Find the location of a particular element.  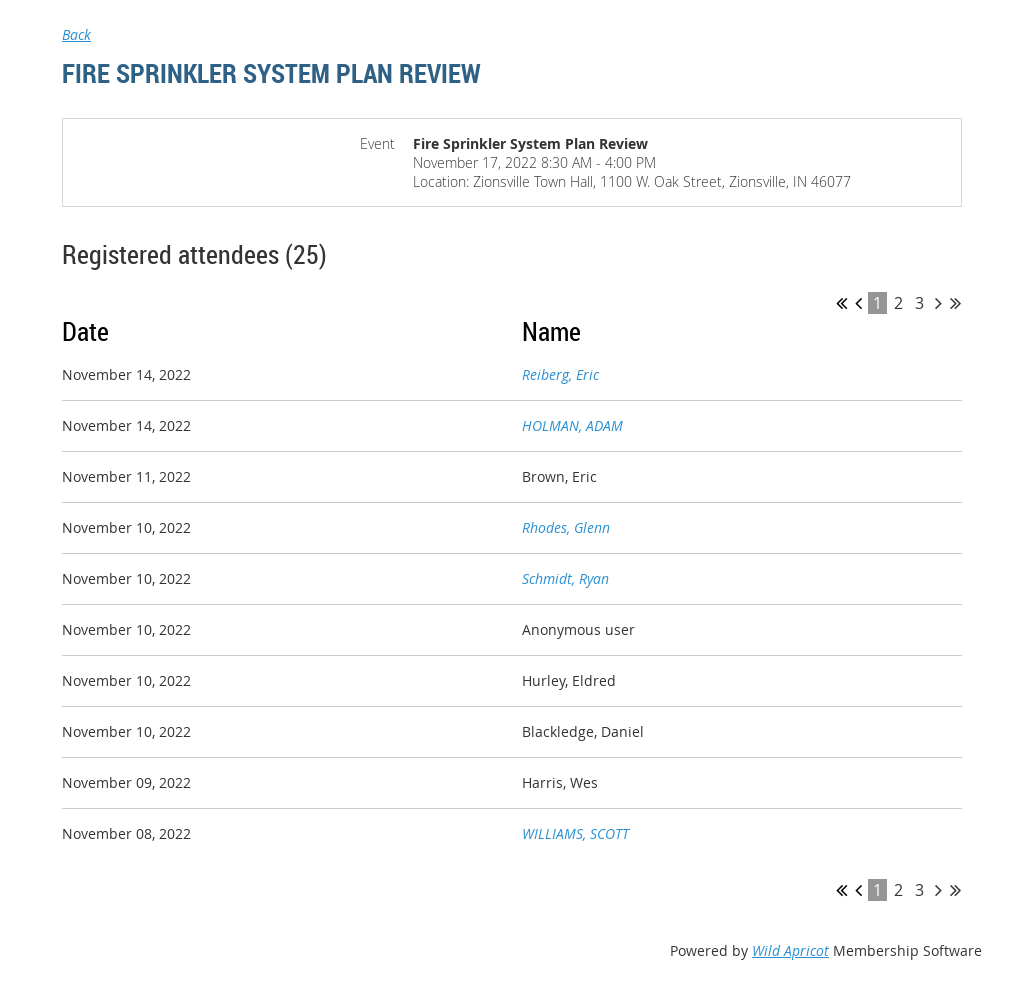

WILLIAMS, SCOTT is located at coordinates (575, 833).